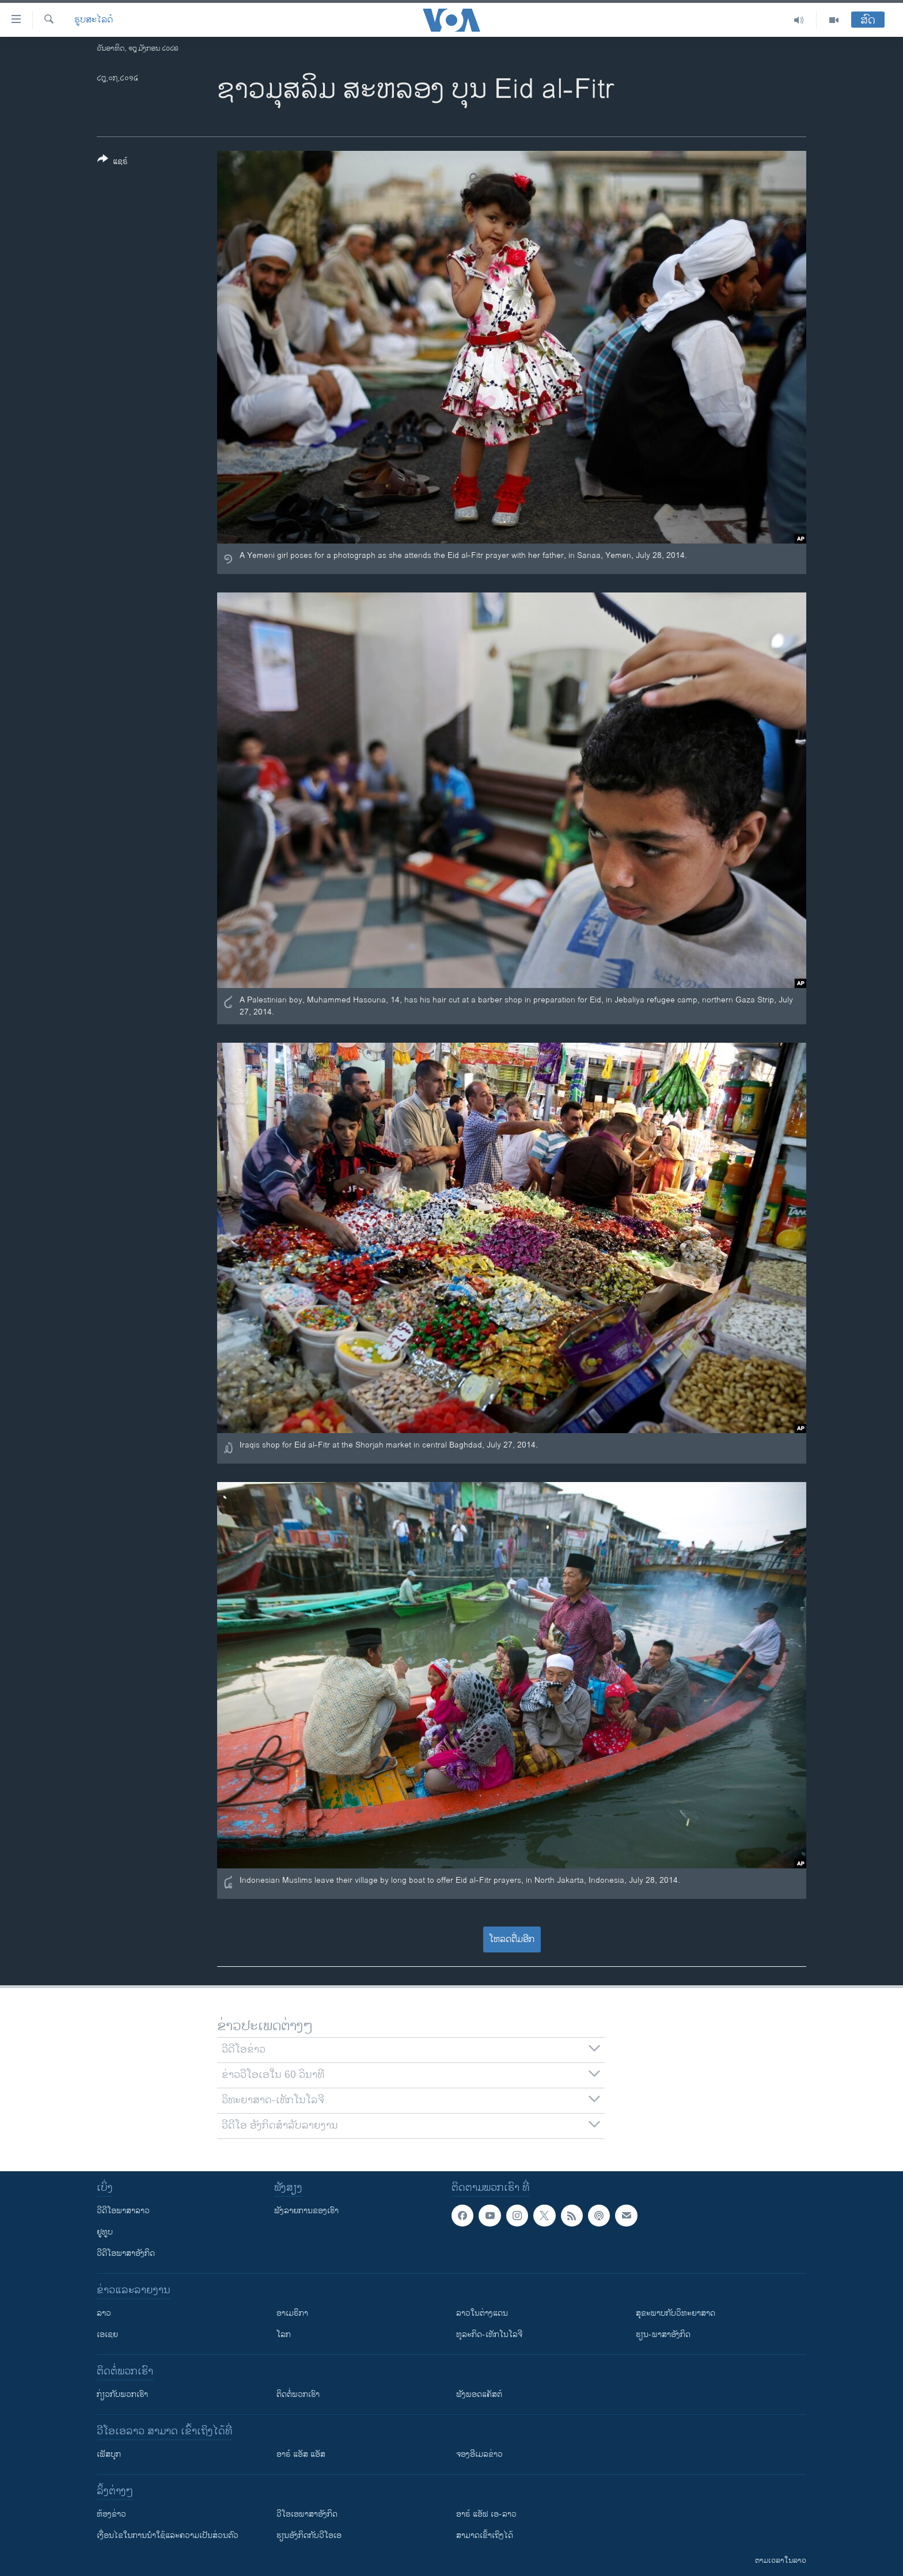  What do you see at coordinates (306, 2211) in the screenshot?
I see `ຟັງລາຍການຂອງເຮົາ` at bounding box center [306, 2211].